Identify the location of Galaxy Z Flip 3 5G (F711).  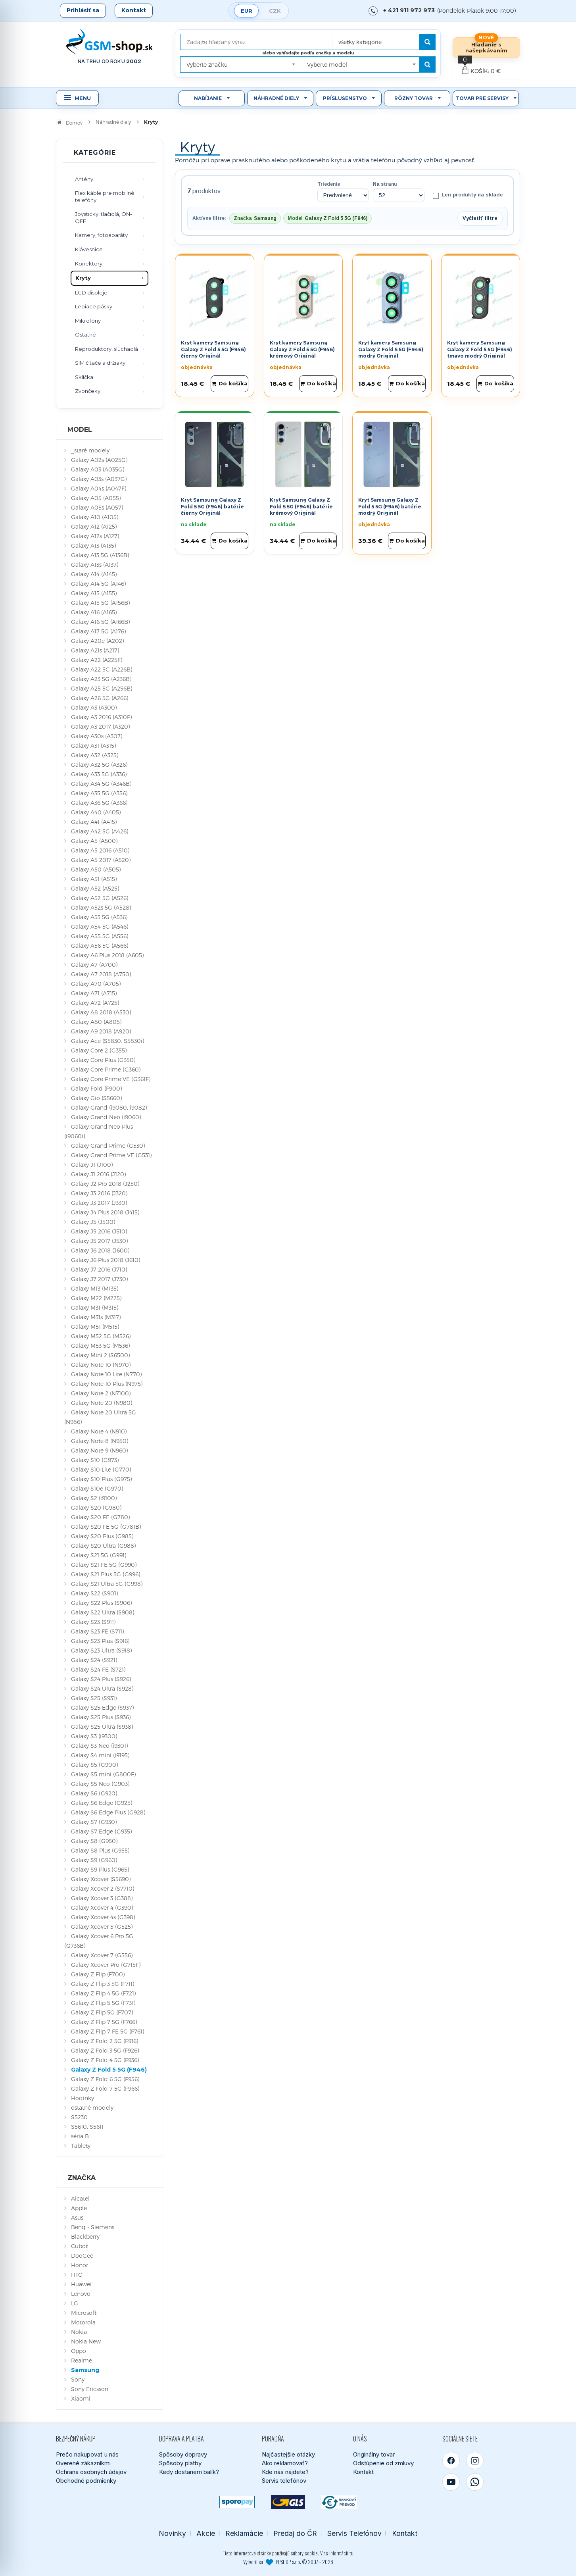
(102, 1983).